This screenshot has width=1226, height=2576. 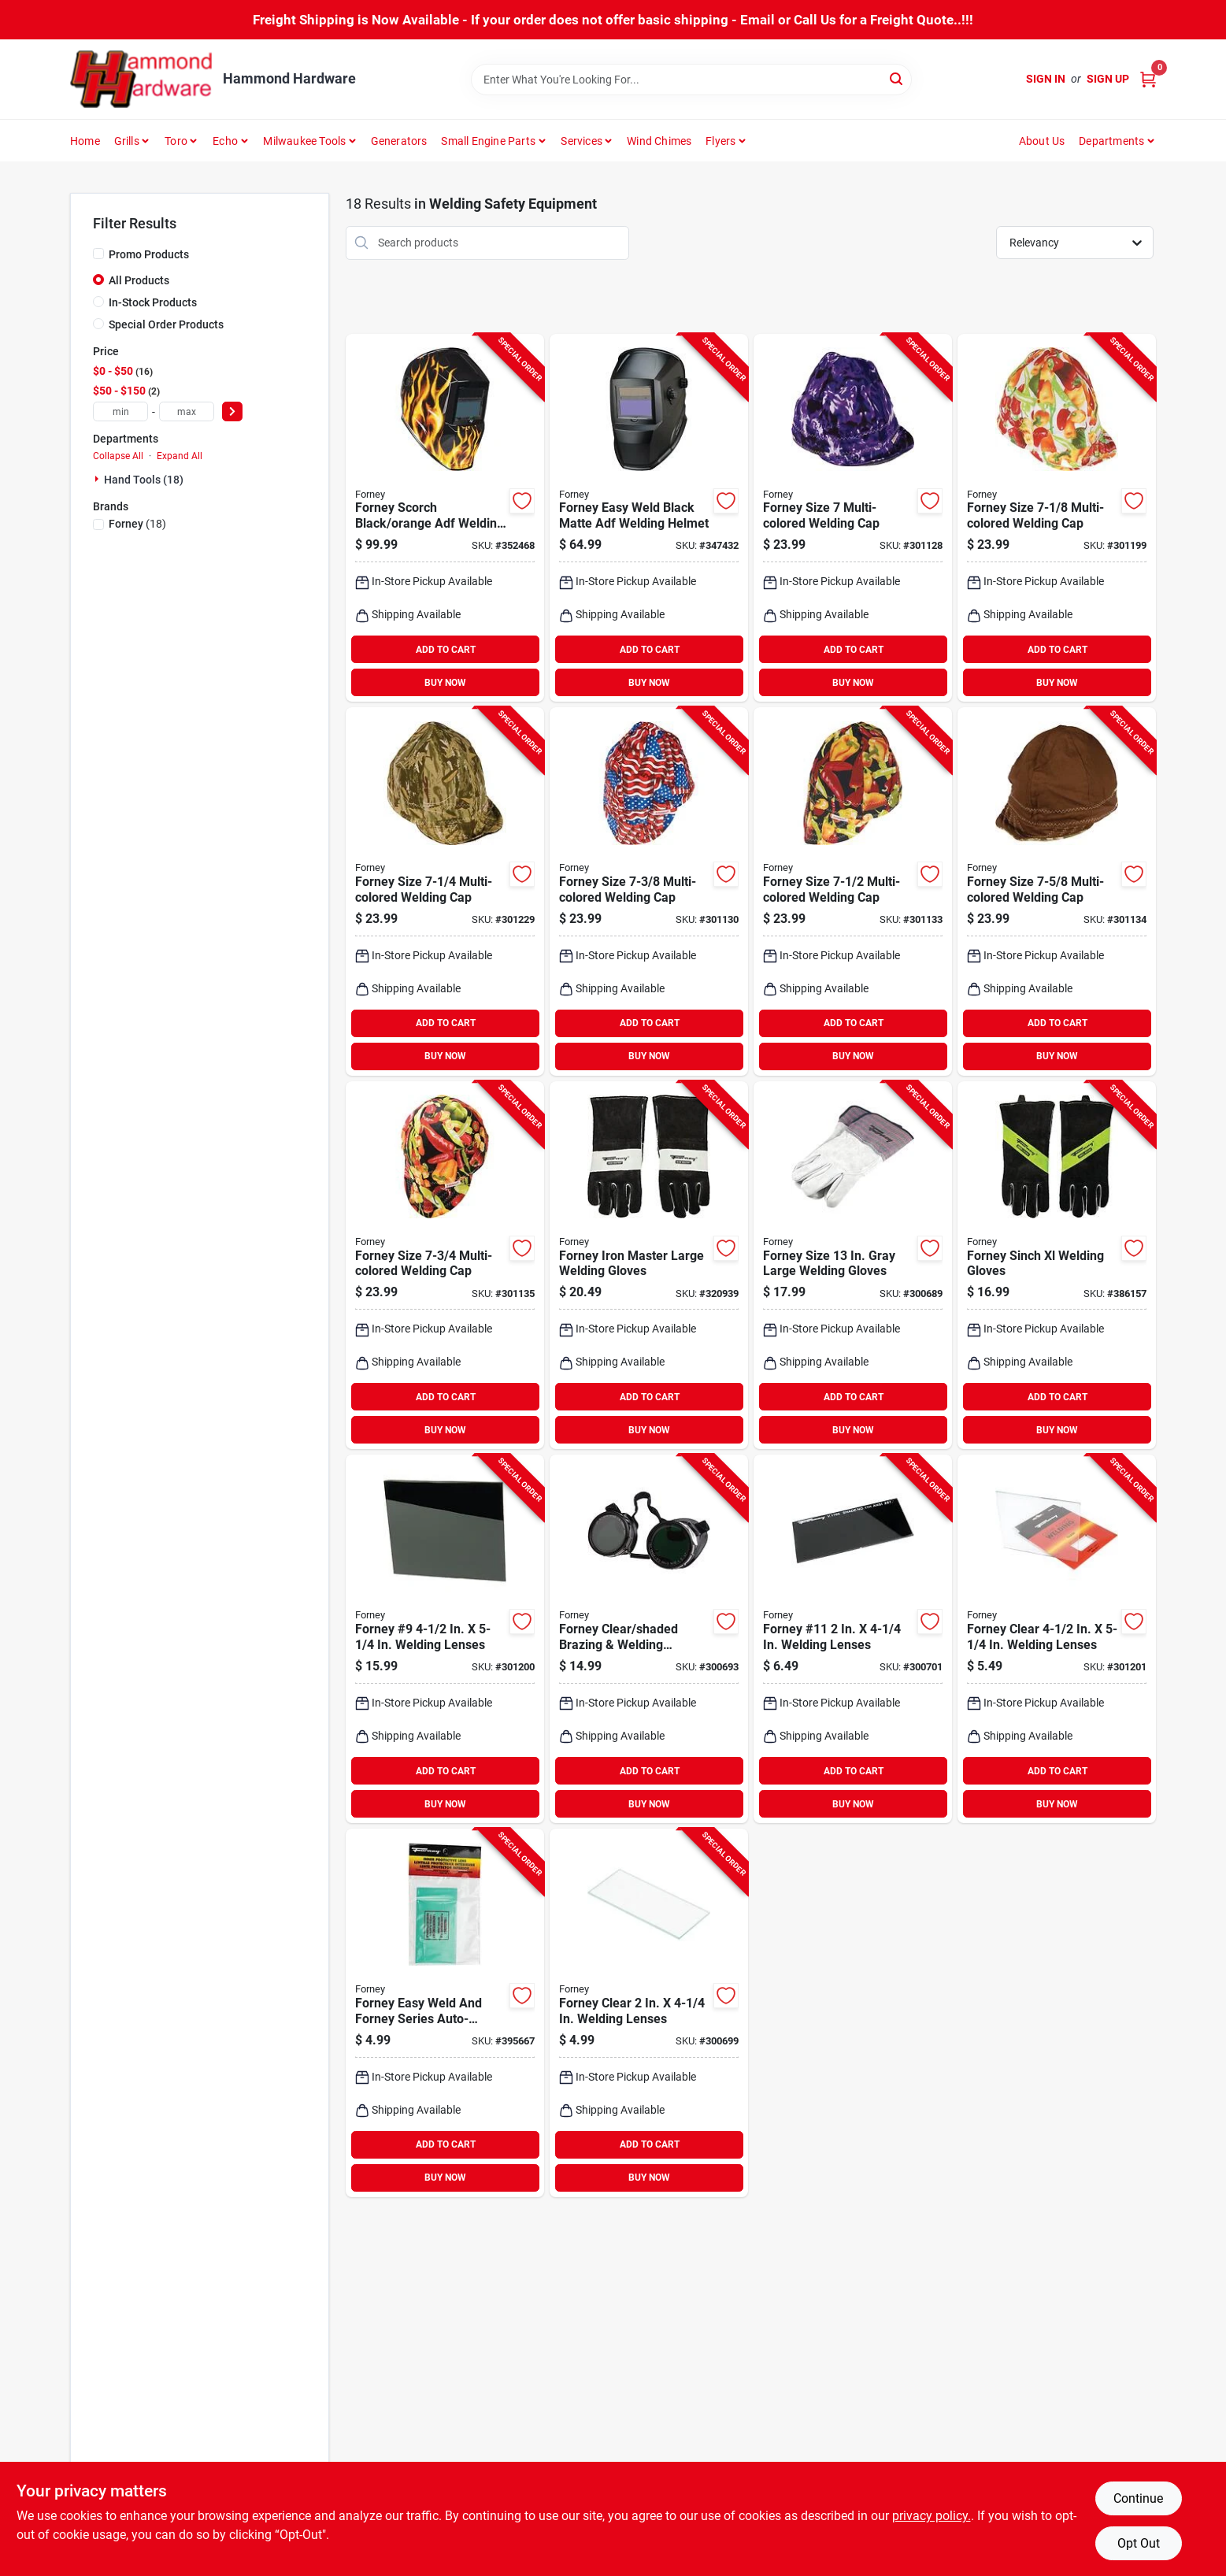 What do you see at coordinates (1045, 78) in the screenshot?
I see `Sign In` at bounding box center [1045, 78].